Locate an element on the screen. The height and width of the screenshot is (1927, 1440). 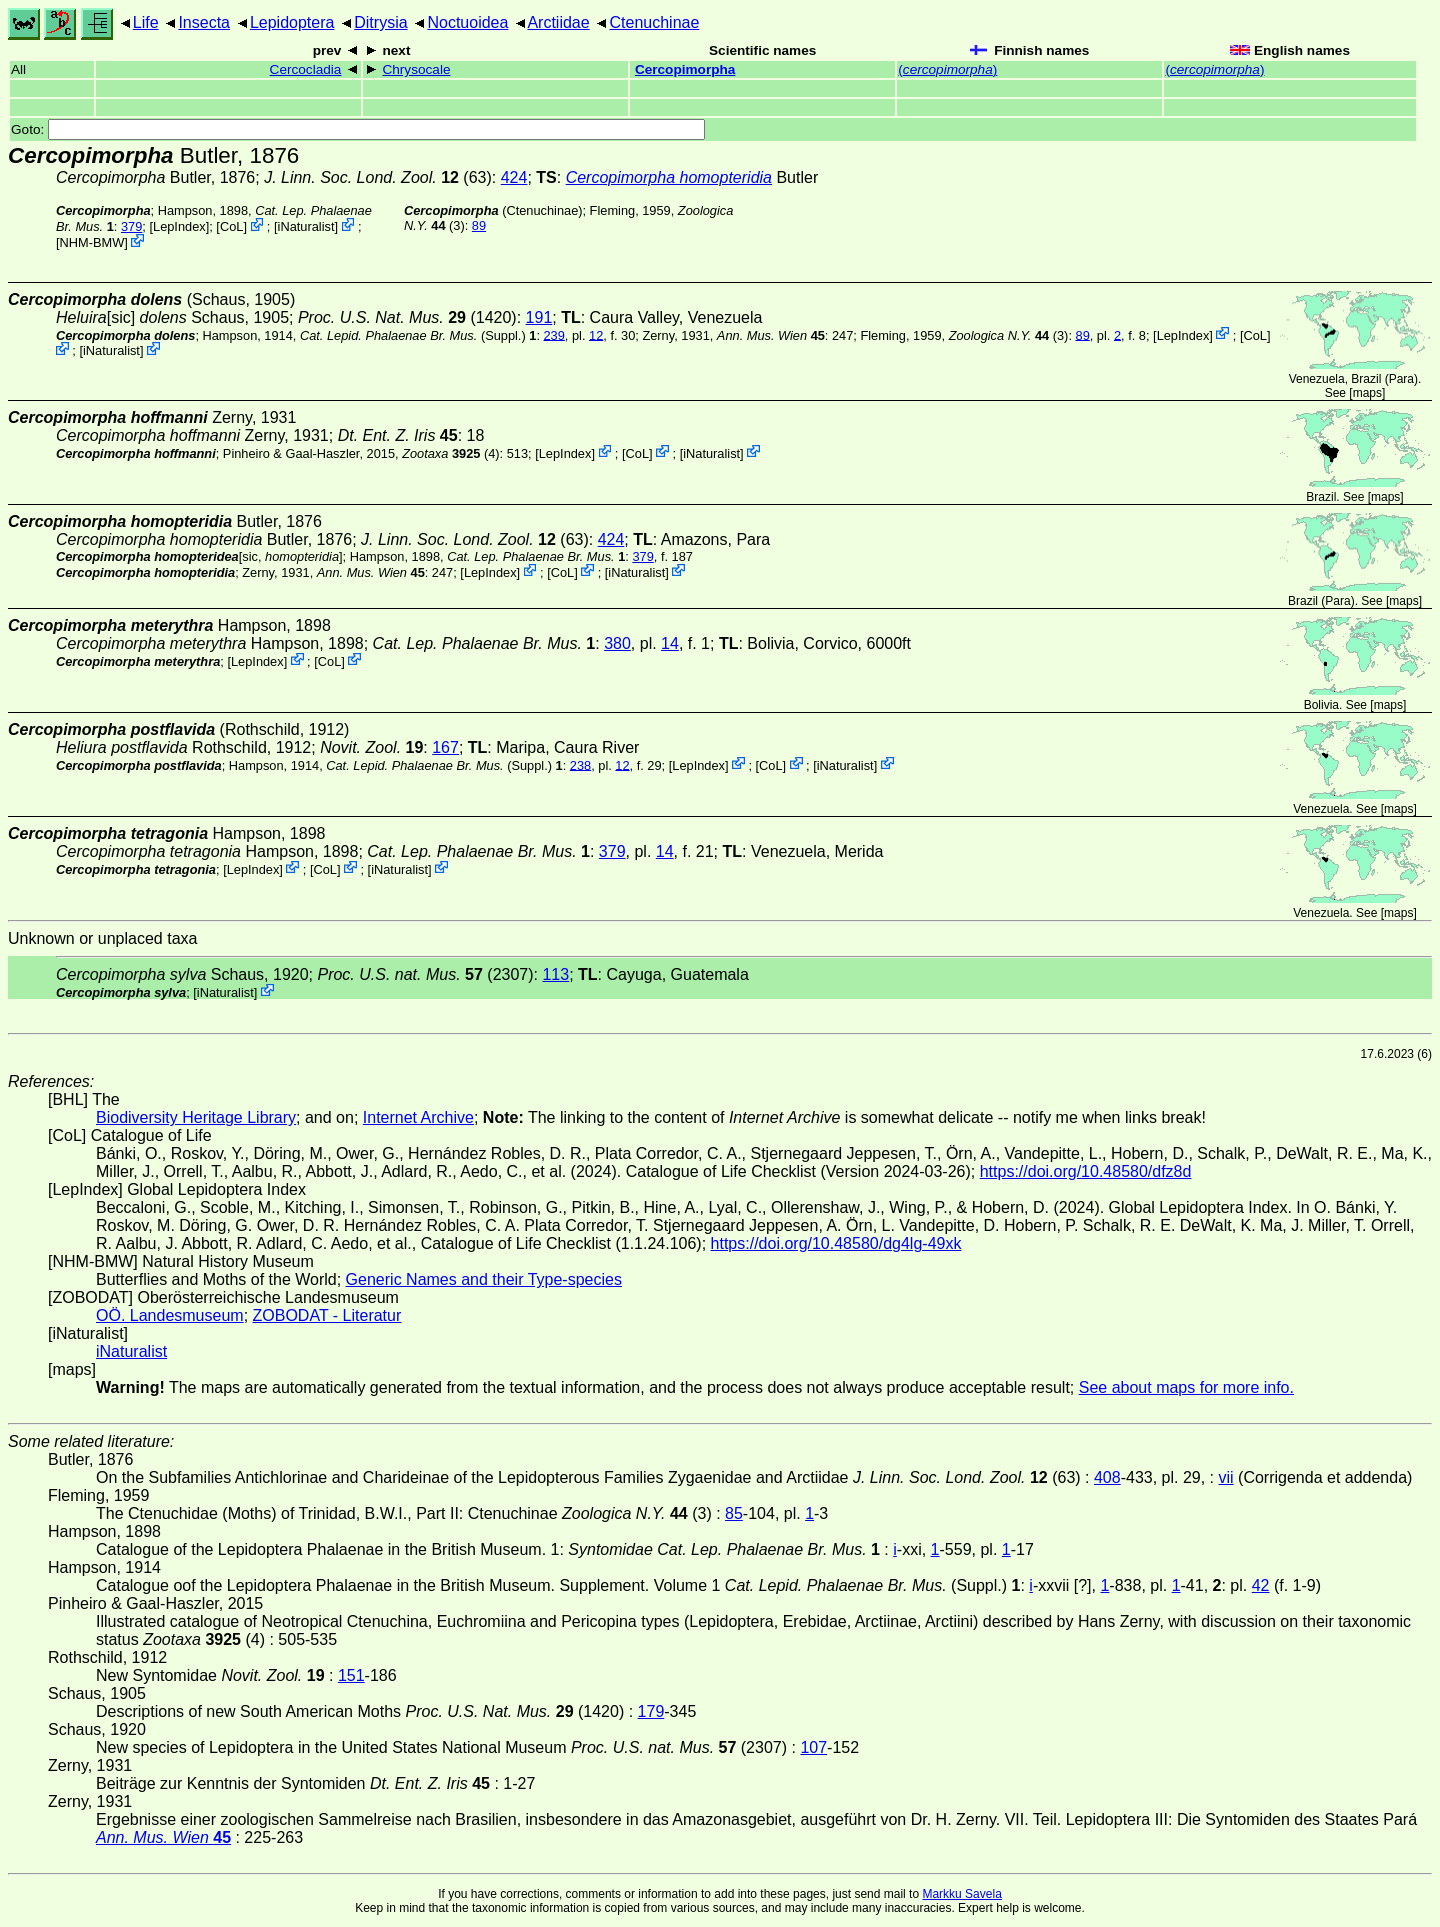
179 is located at coordinates (651, 1711).